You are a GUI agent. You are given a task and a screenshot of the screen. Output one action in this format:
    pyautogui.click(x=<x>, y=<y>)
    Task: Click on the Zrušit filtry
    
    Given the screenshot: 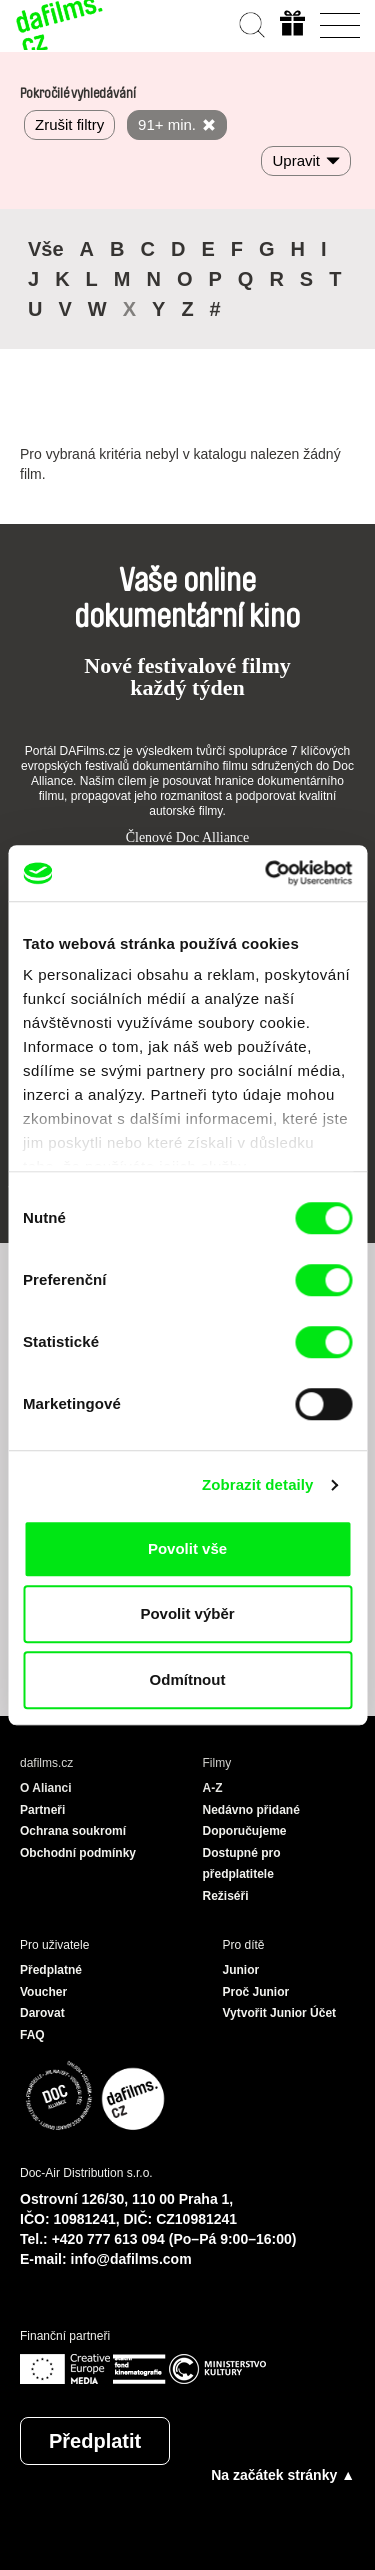 What is the action you would take?
    pyautogui.click(x=69, y=124)
    